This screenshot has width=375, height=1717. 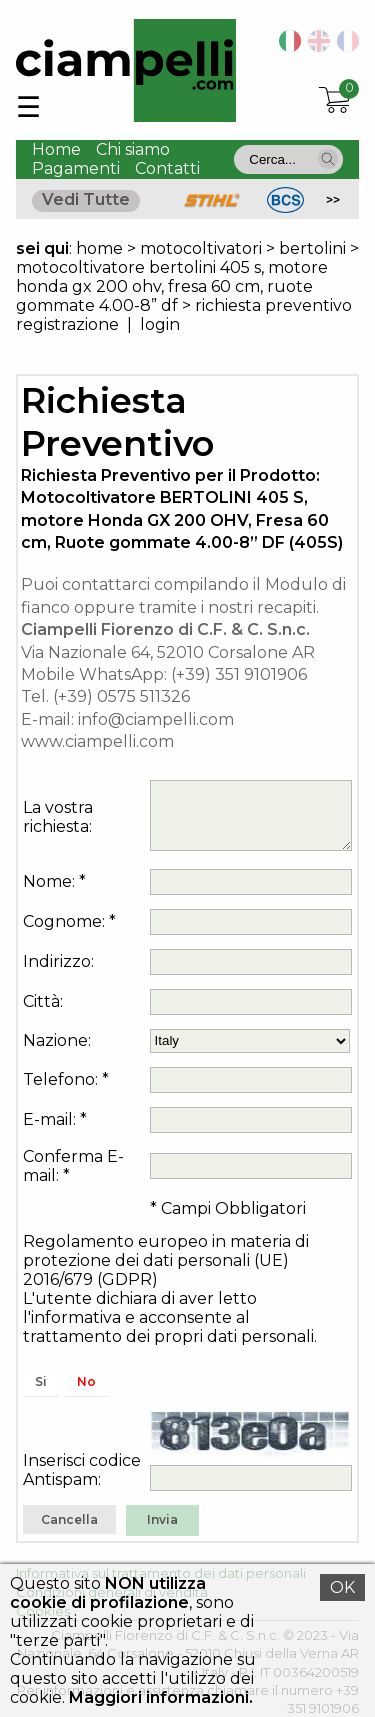 I want to click on E-mail:, so click(x=49, y=1119).